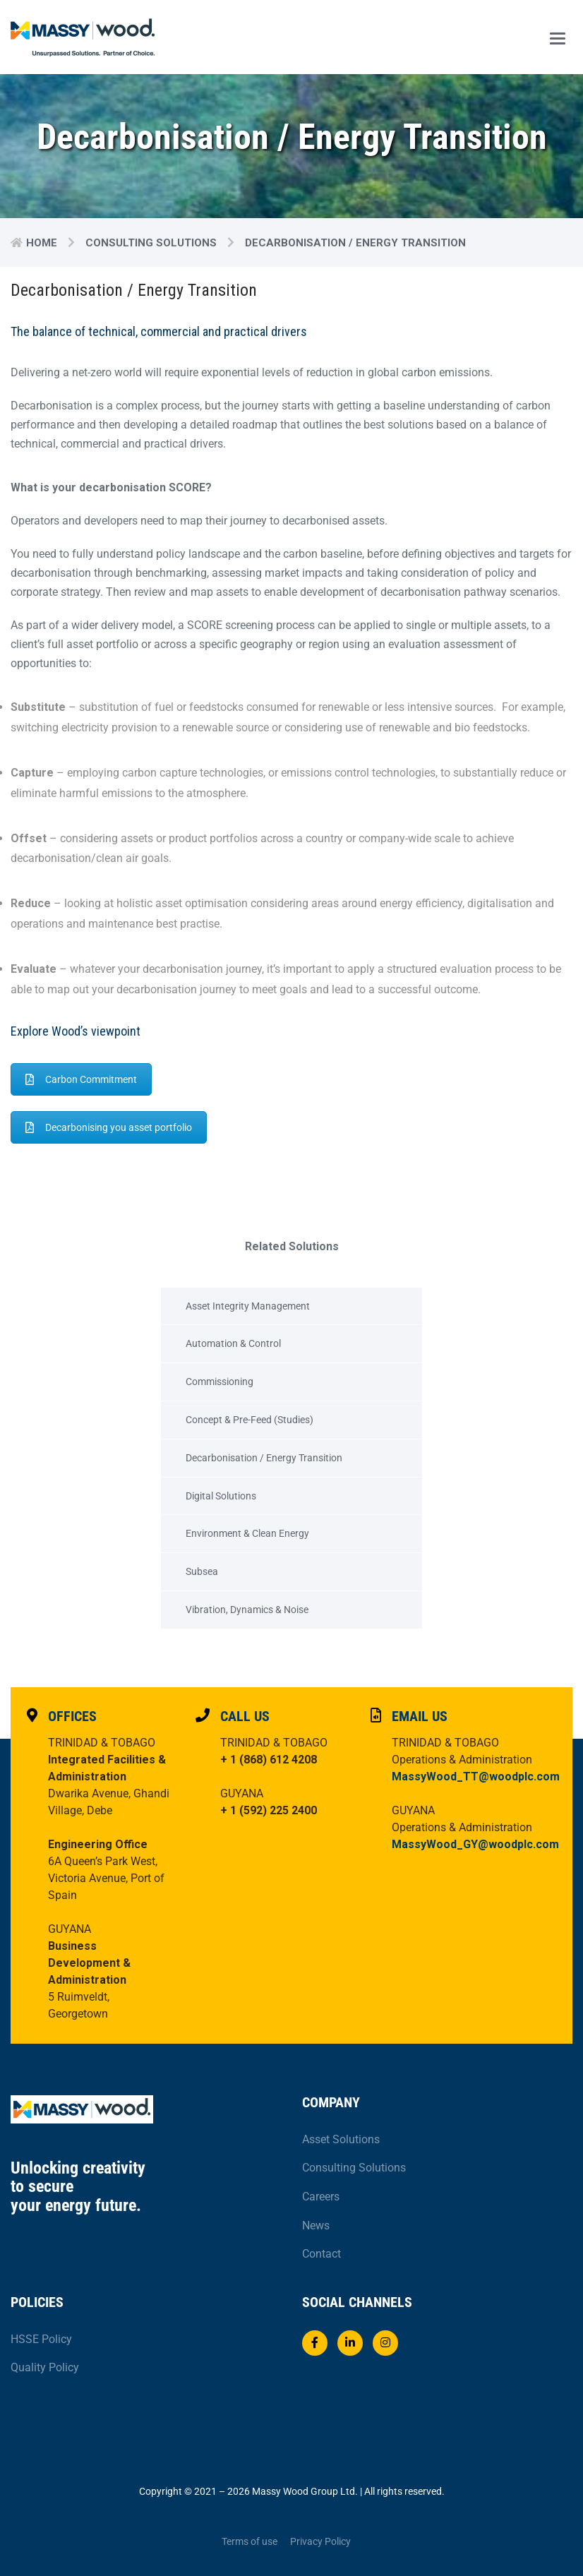 This screenshot has height=2576, width=583. What do you see at coordinates (45, 2367) in the screenshot?
I see `Quality Policy` at bounding box center [45, 2367].